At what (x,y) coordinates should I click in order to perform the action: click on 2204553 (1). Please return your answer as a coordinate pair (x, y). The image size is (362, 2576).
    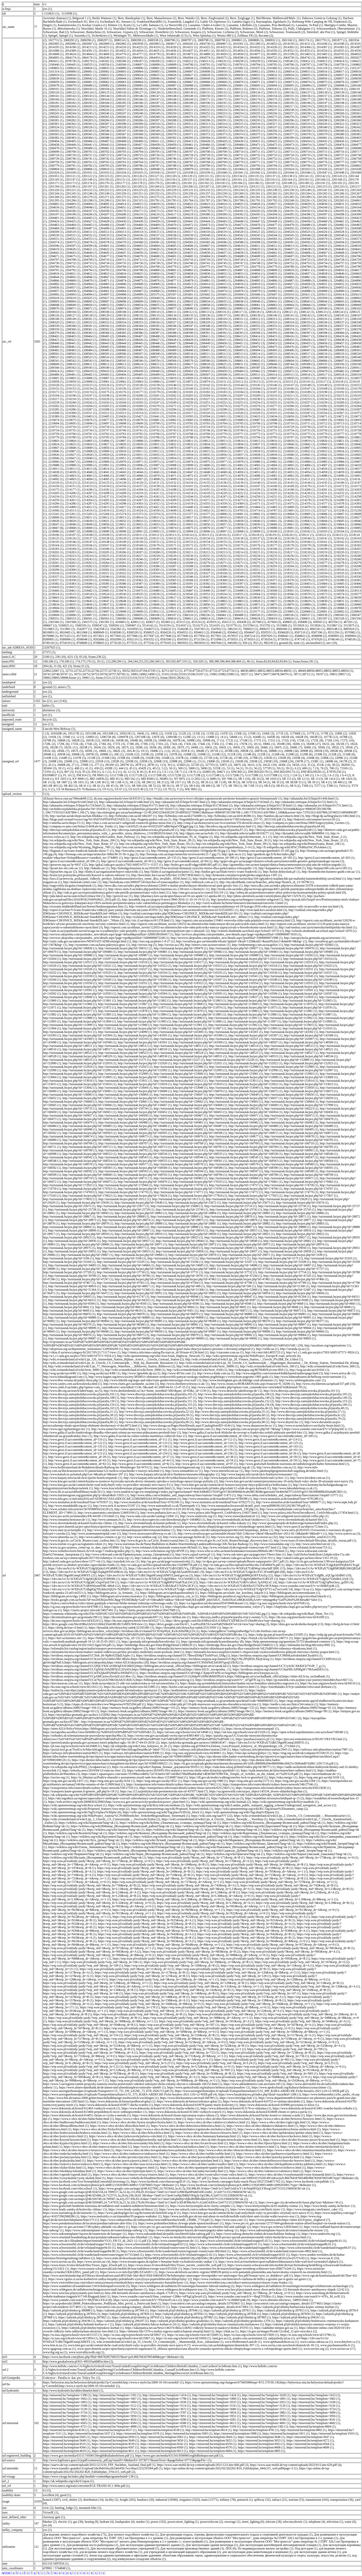
    Looking at the image, I should click on (89, 238).